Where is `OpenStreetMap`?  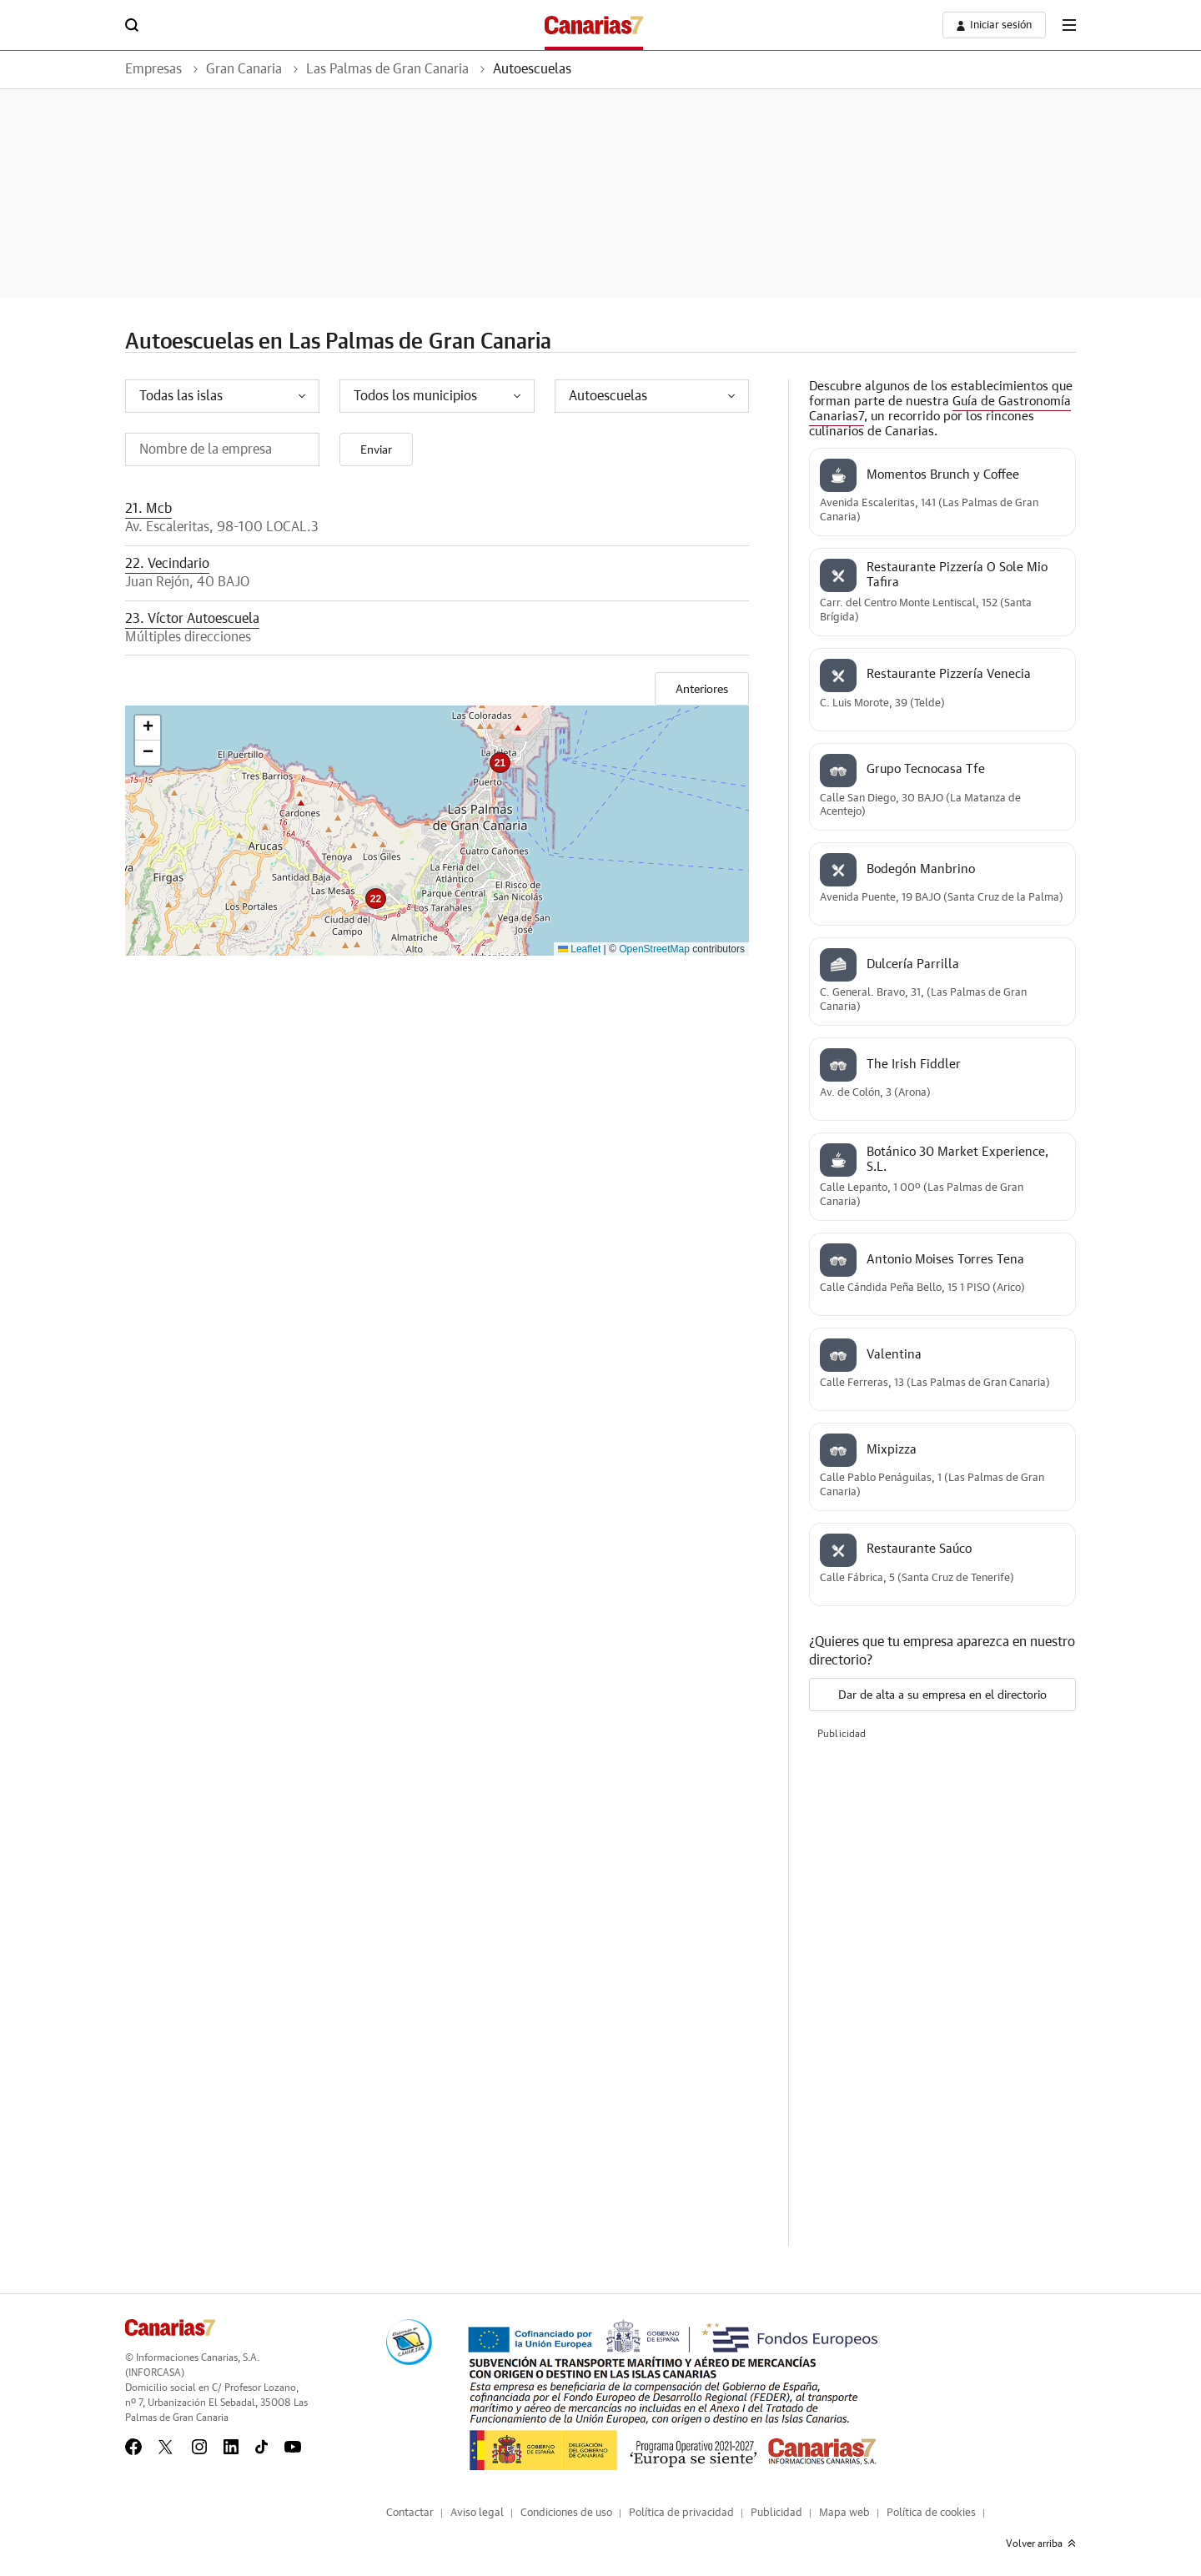
OpenStreetMap is located at coordinates (654, 949).